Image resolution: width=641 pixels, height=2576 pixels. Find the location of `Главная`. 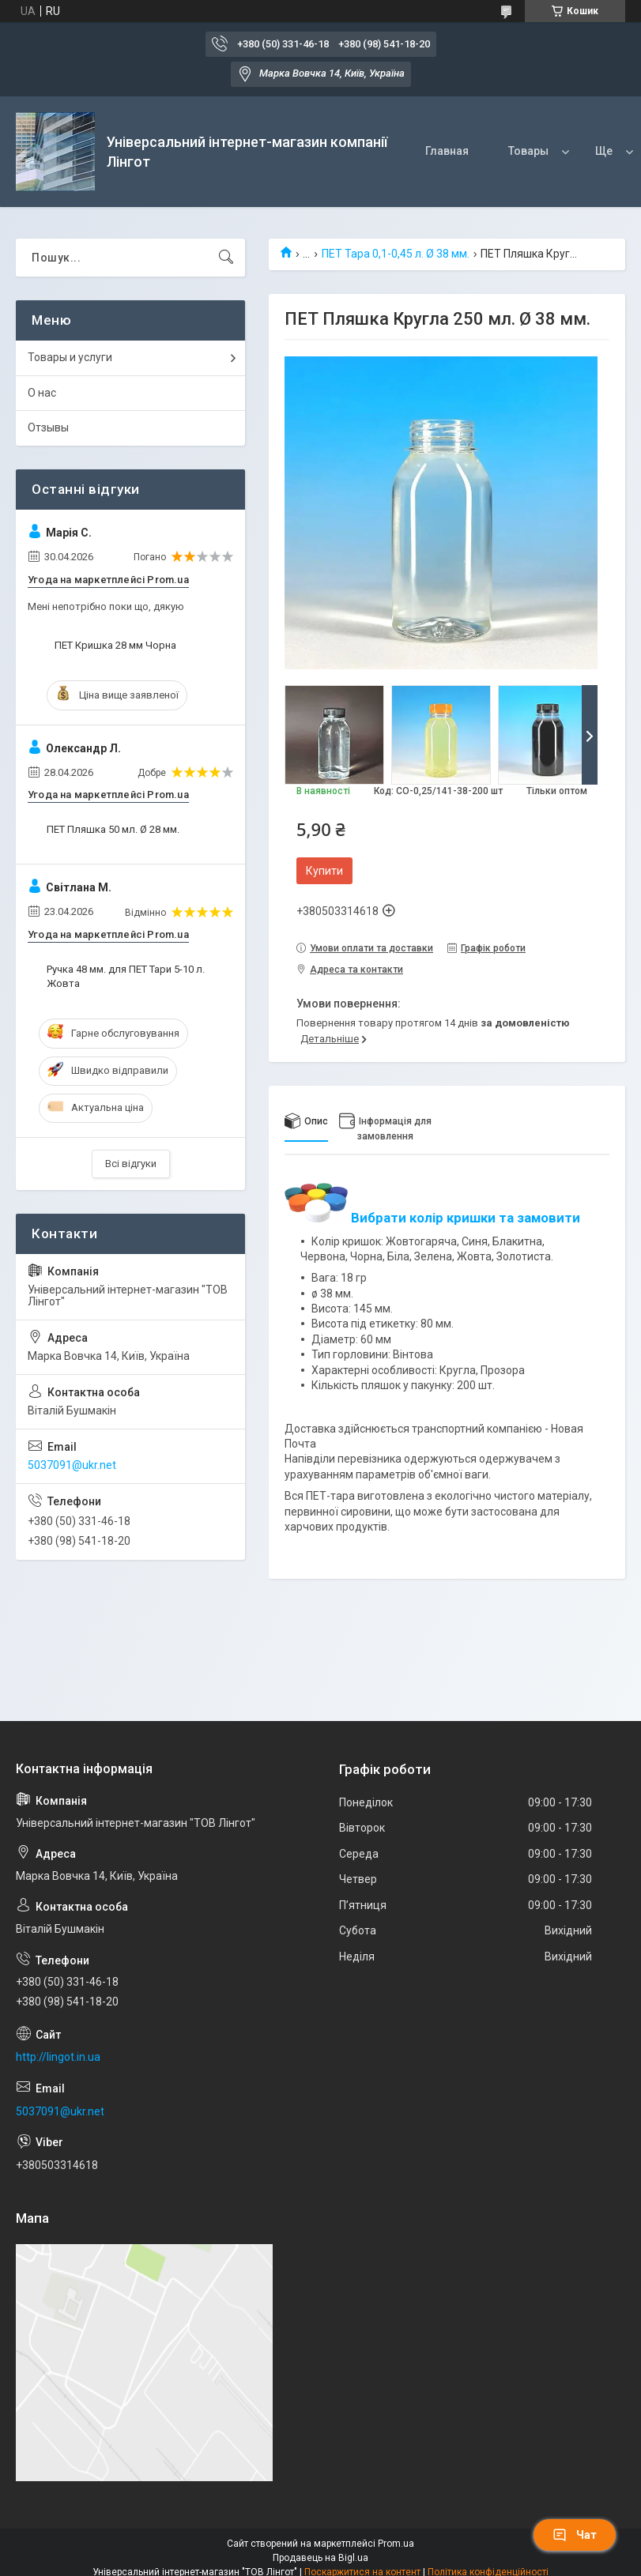

Главная is located at coordinates (447, 151).